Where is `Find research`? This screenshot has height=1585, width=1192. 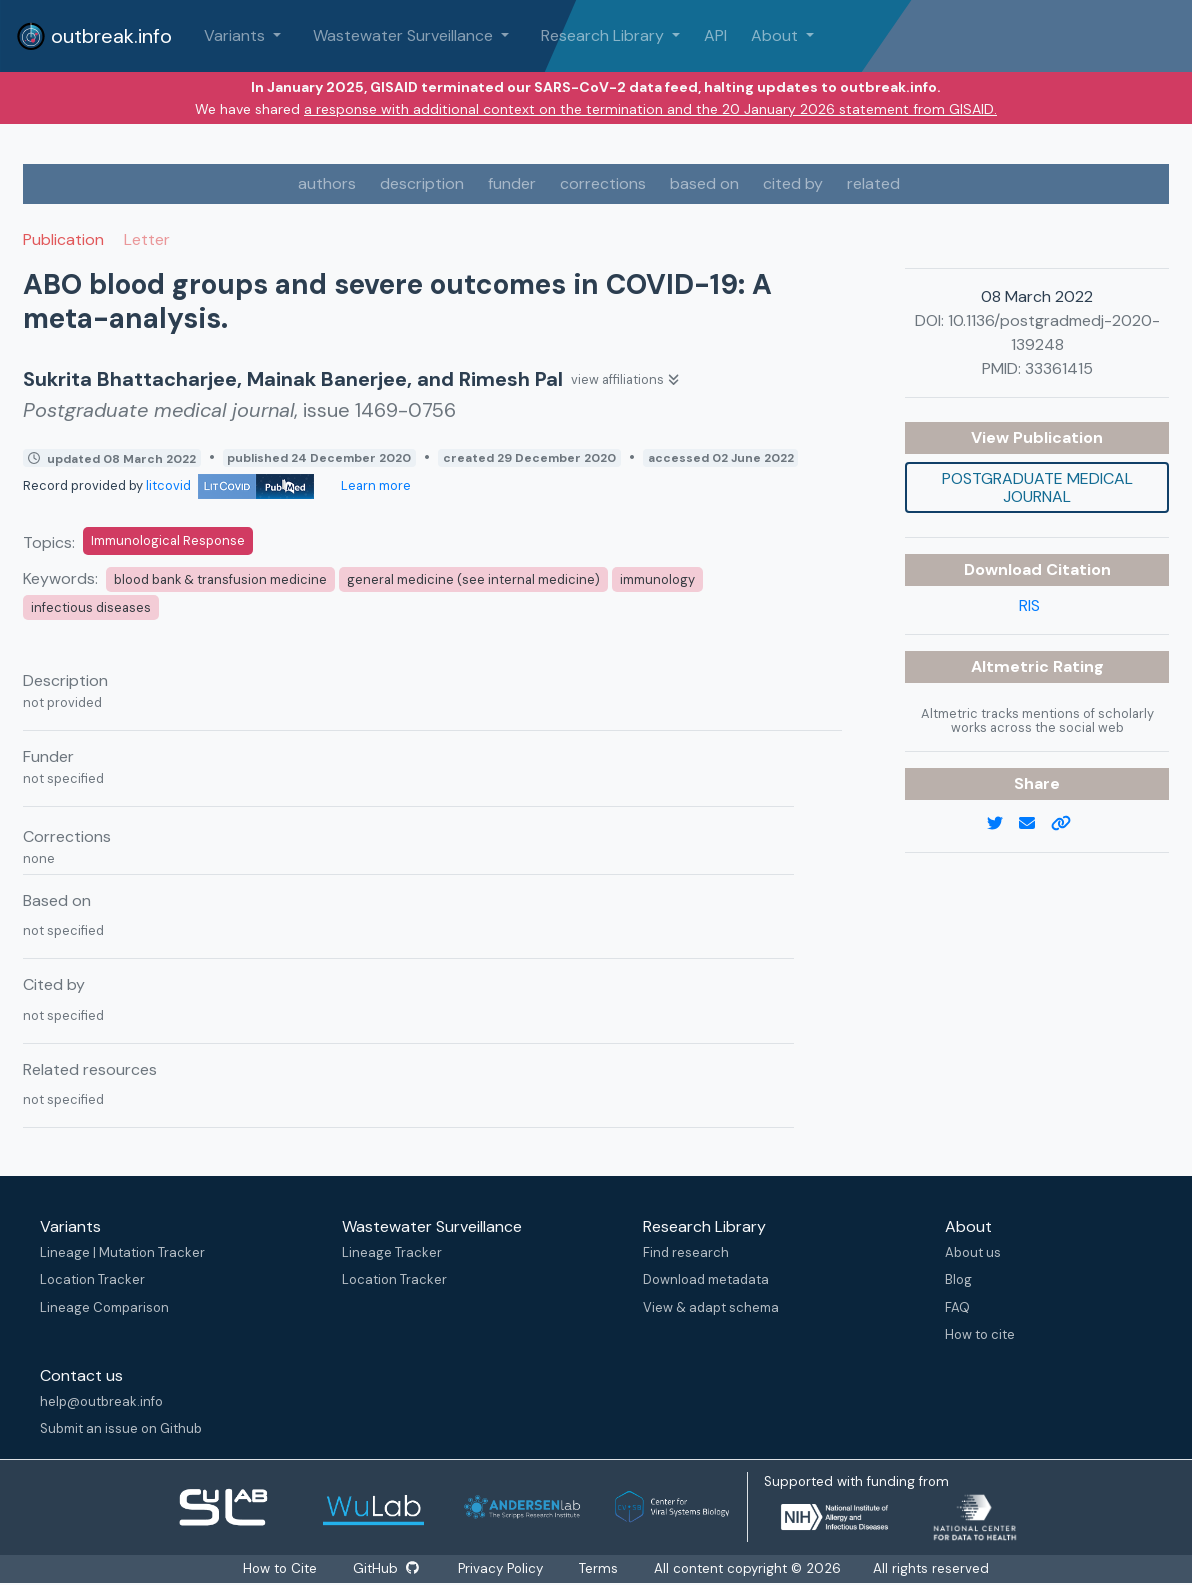
Find research is located at coordinates (686, 1252).